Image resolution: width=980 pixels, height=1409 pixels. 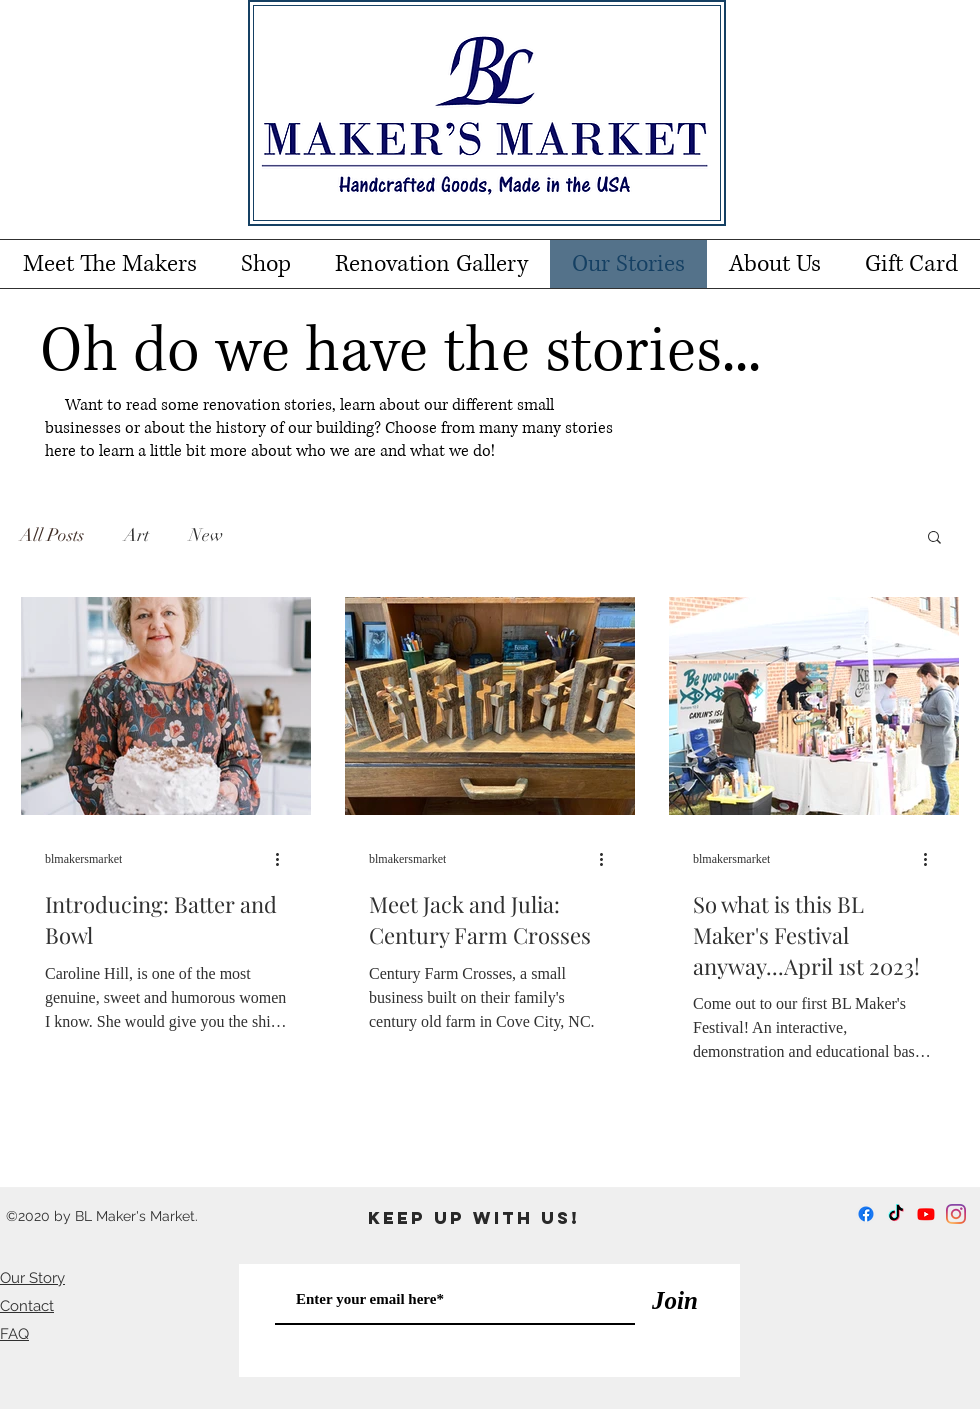 I want to click on Contact, so click(x=27, y=1306).